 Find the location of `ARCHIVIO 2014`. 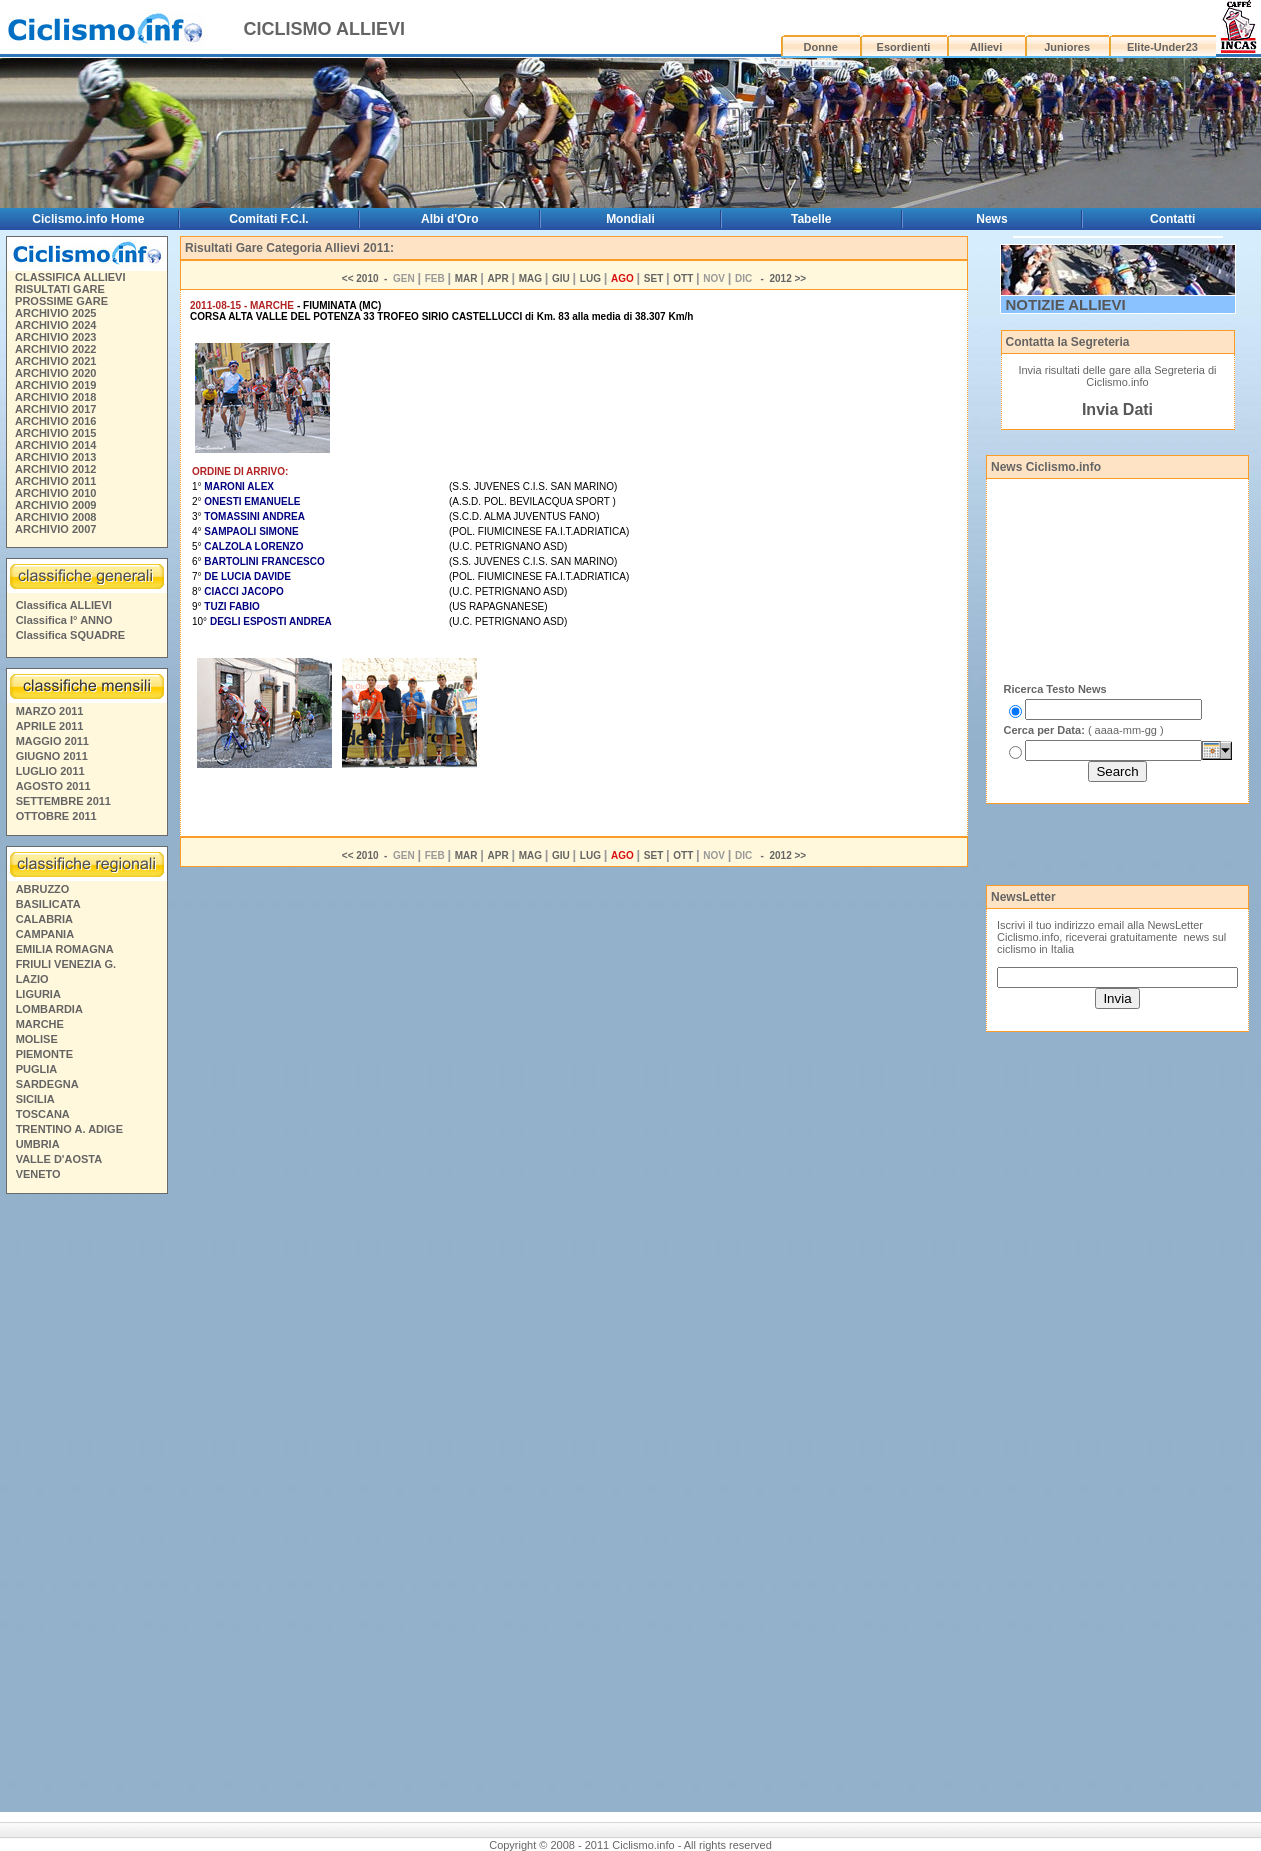

ARCHIVIO 2014 is located at coordinates (55, 445).